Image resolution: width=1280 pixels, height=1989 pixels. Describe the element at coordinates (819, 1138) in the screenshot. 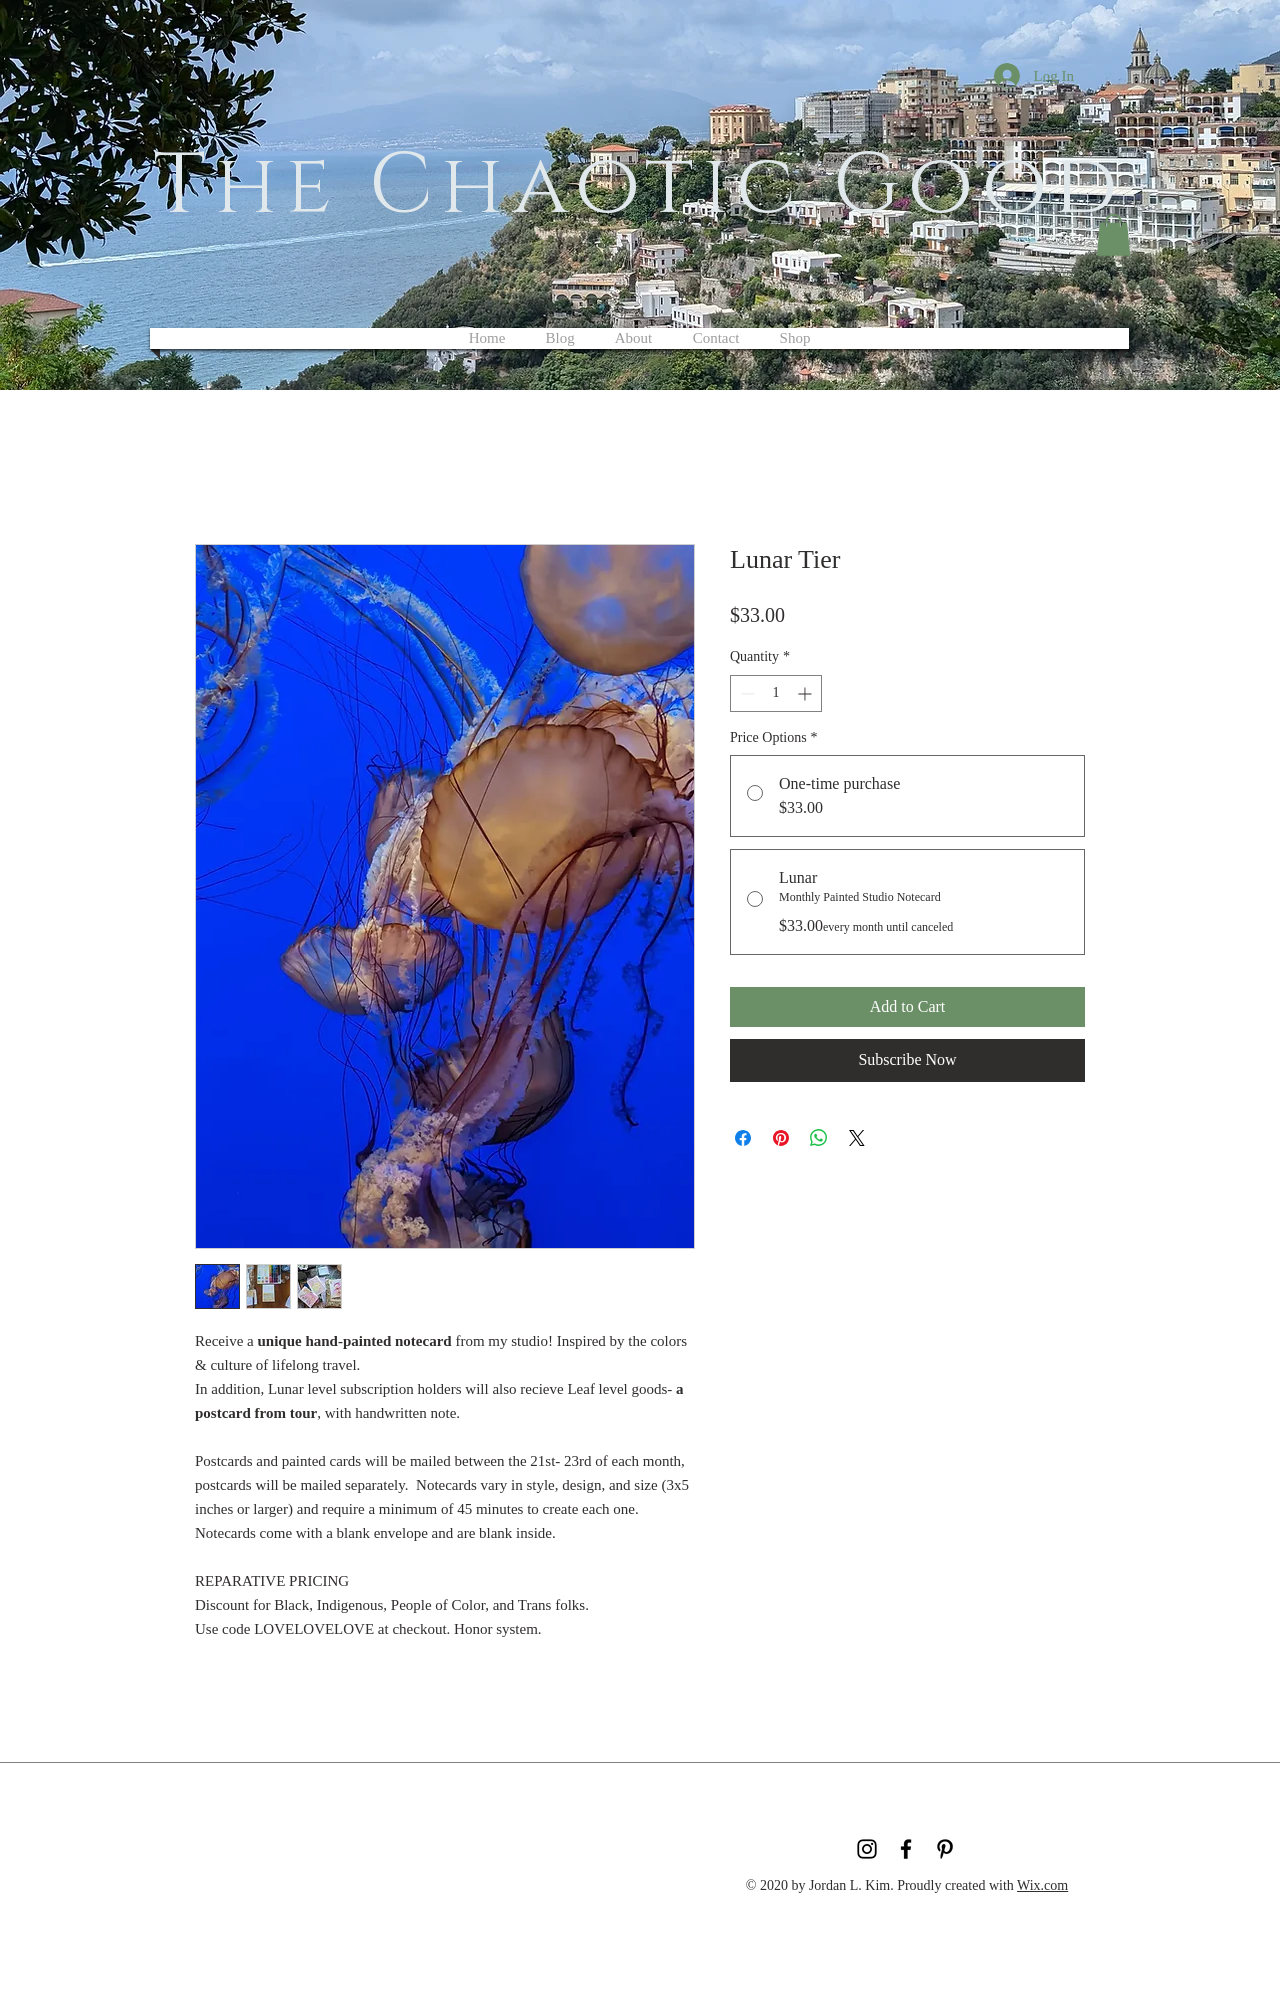

I see `[Share on WhatsApp]` at that location.